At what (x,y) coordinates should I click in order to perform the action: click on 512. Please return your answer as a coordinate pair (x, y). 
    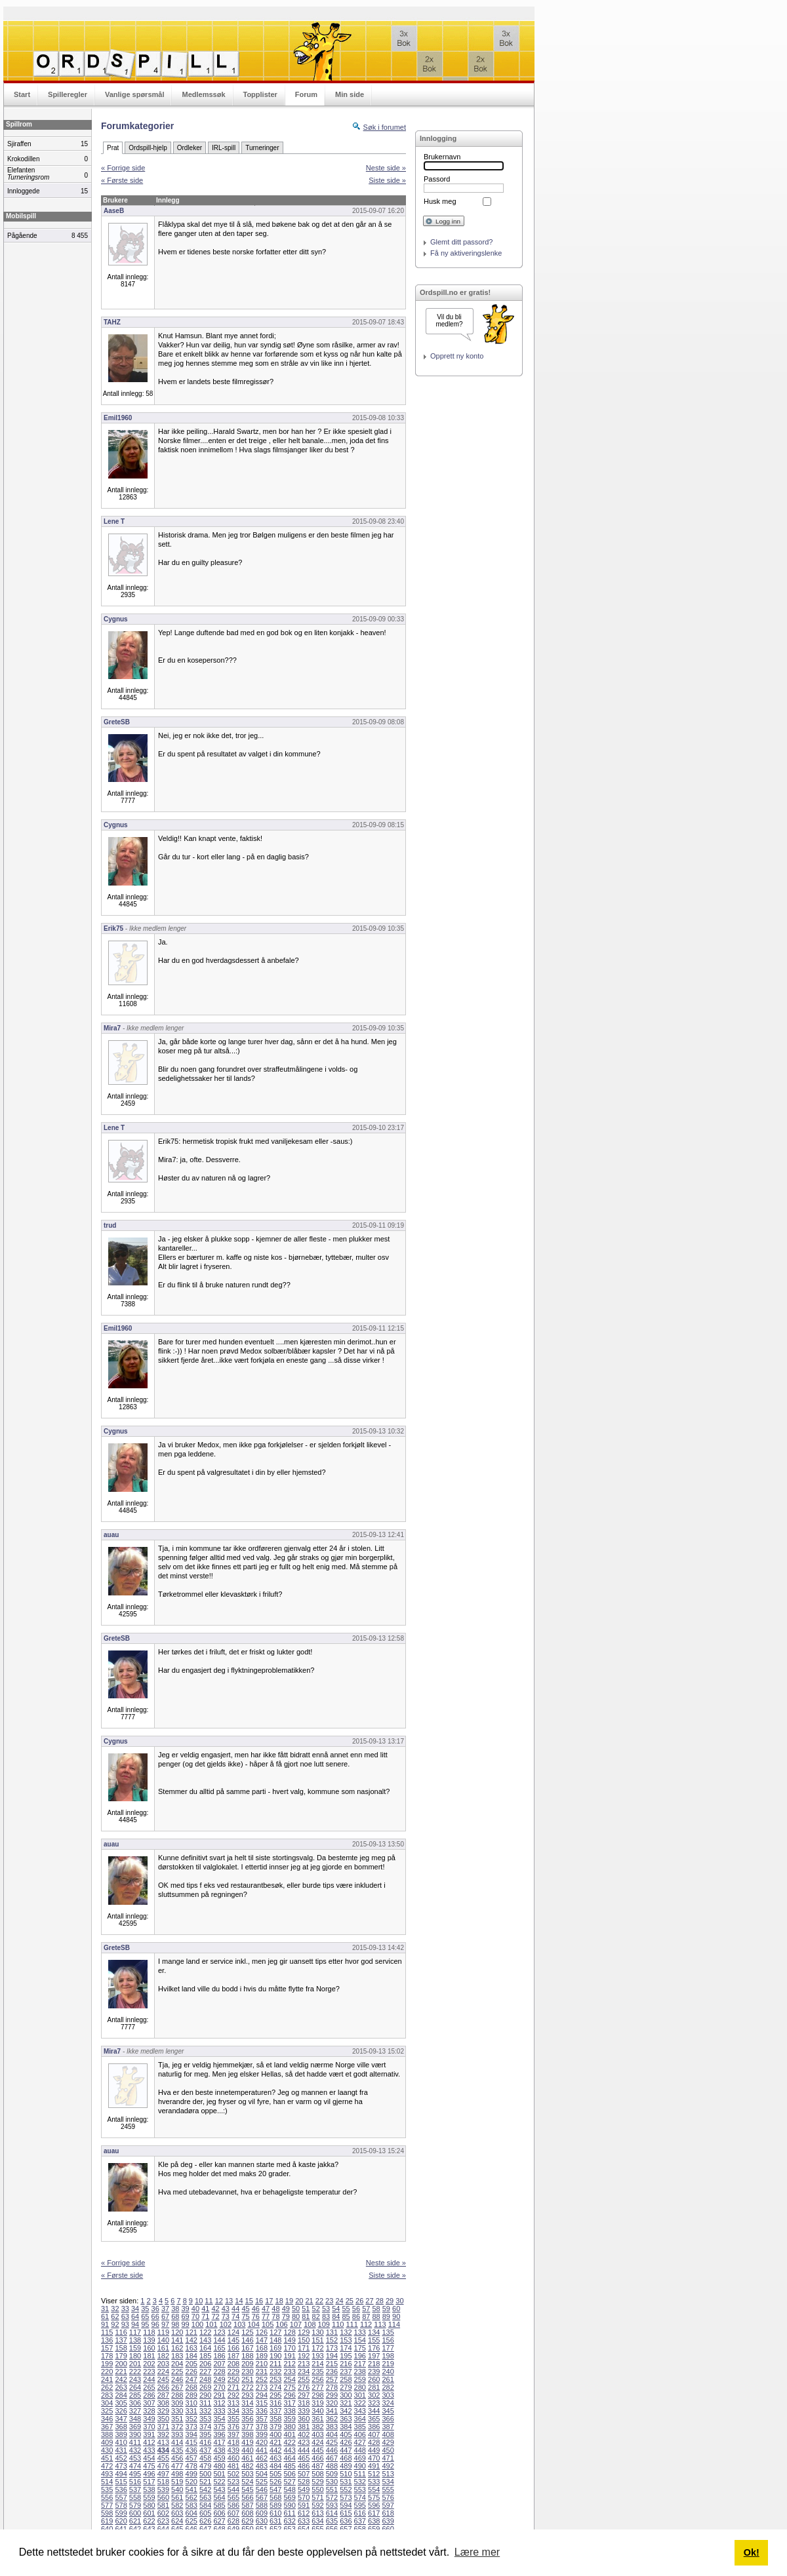
    Looking at the image, I should click on (374, 2474).